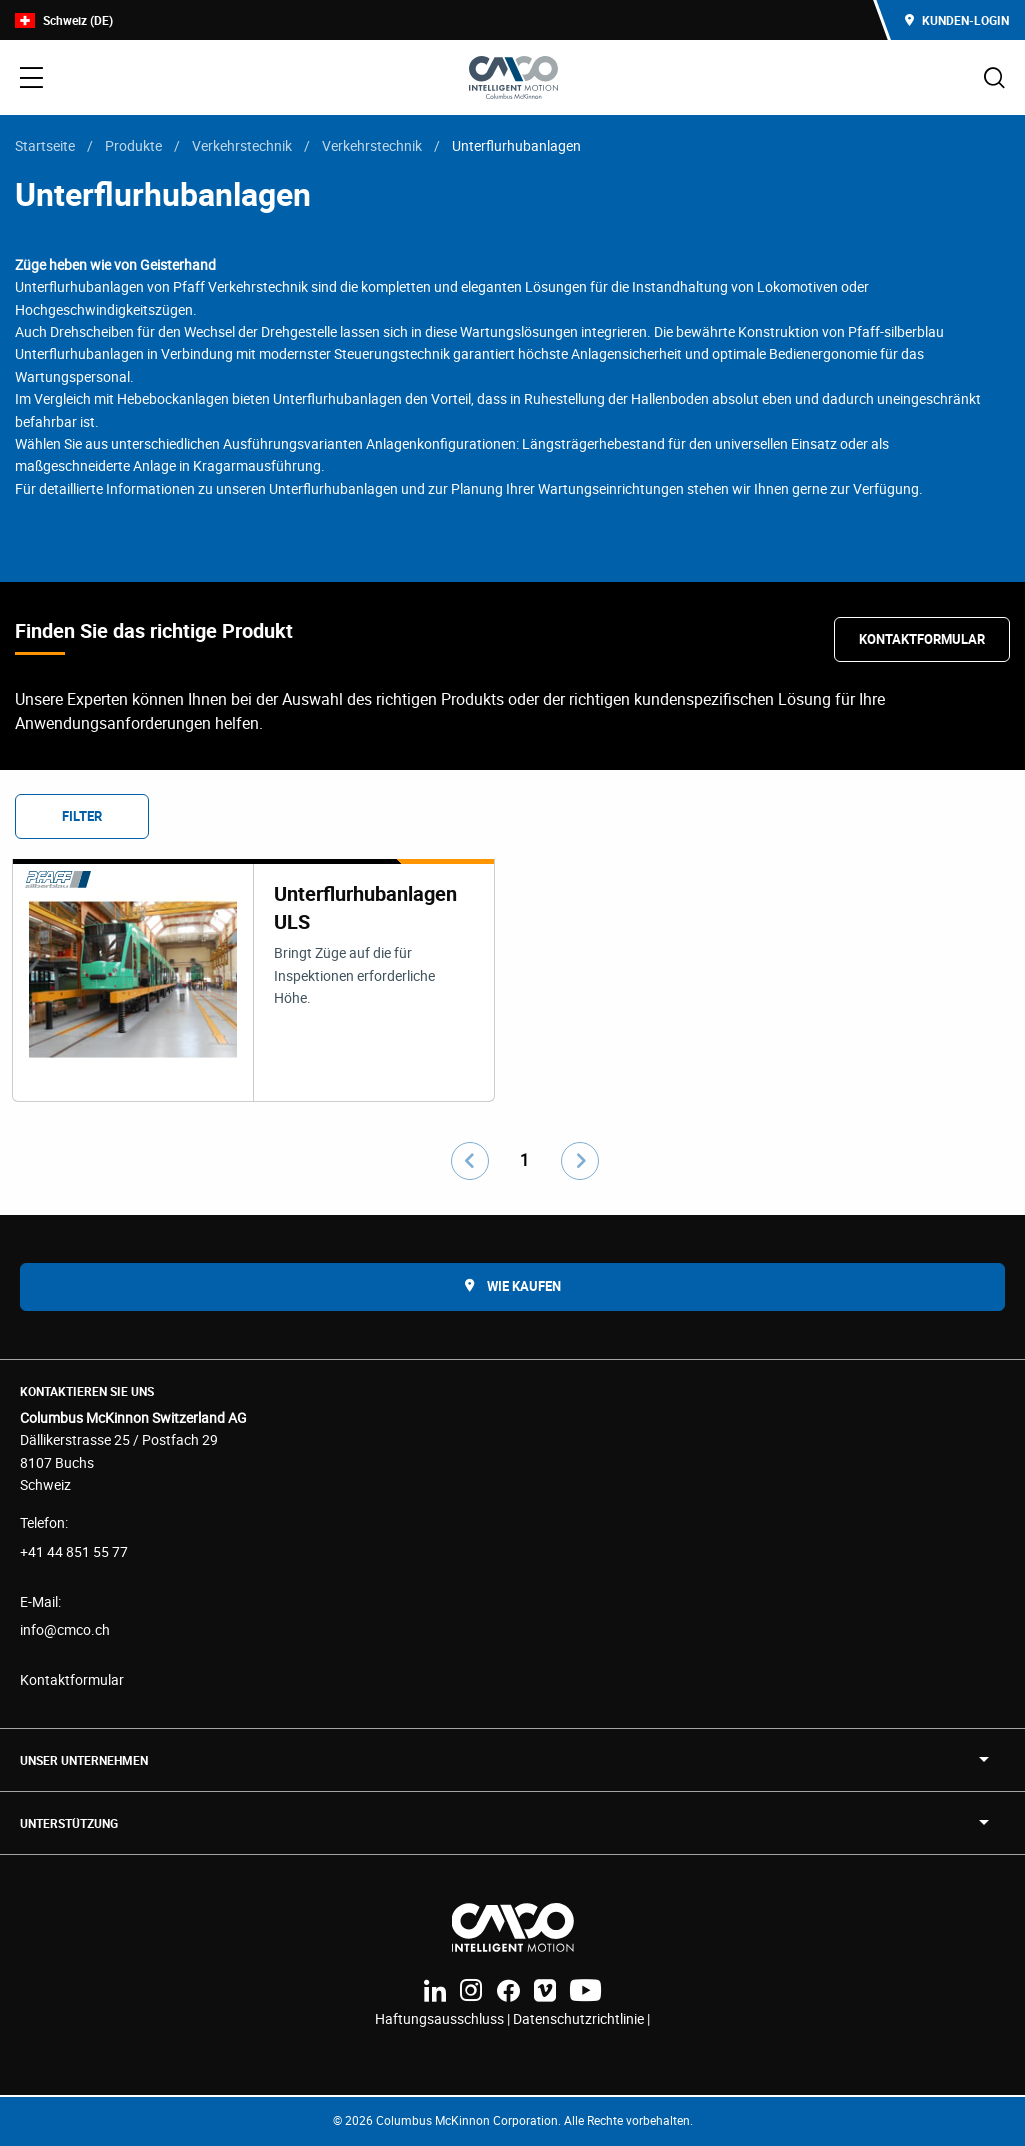  Describe the element at coordinates (524, 1160) in the screenshot. I see `1 [Go to page number 1]` at that location.